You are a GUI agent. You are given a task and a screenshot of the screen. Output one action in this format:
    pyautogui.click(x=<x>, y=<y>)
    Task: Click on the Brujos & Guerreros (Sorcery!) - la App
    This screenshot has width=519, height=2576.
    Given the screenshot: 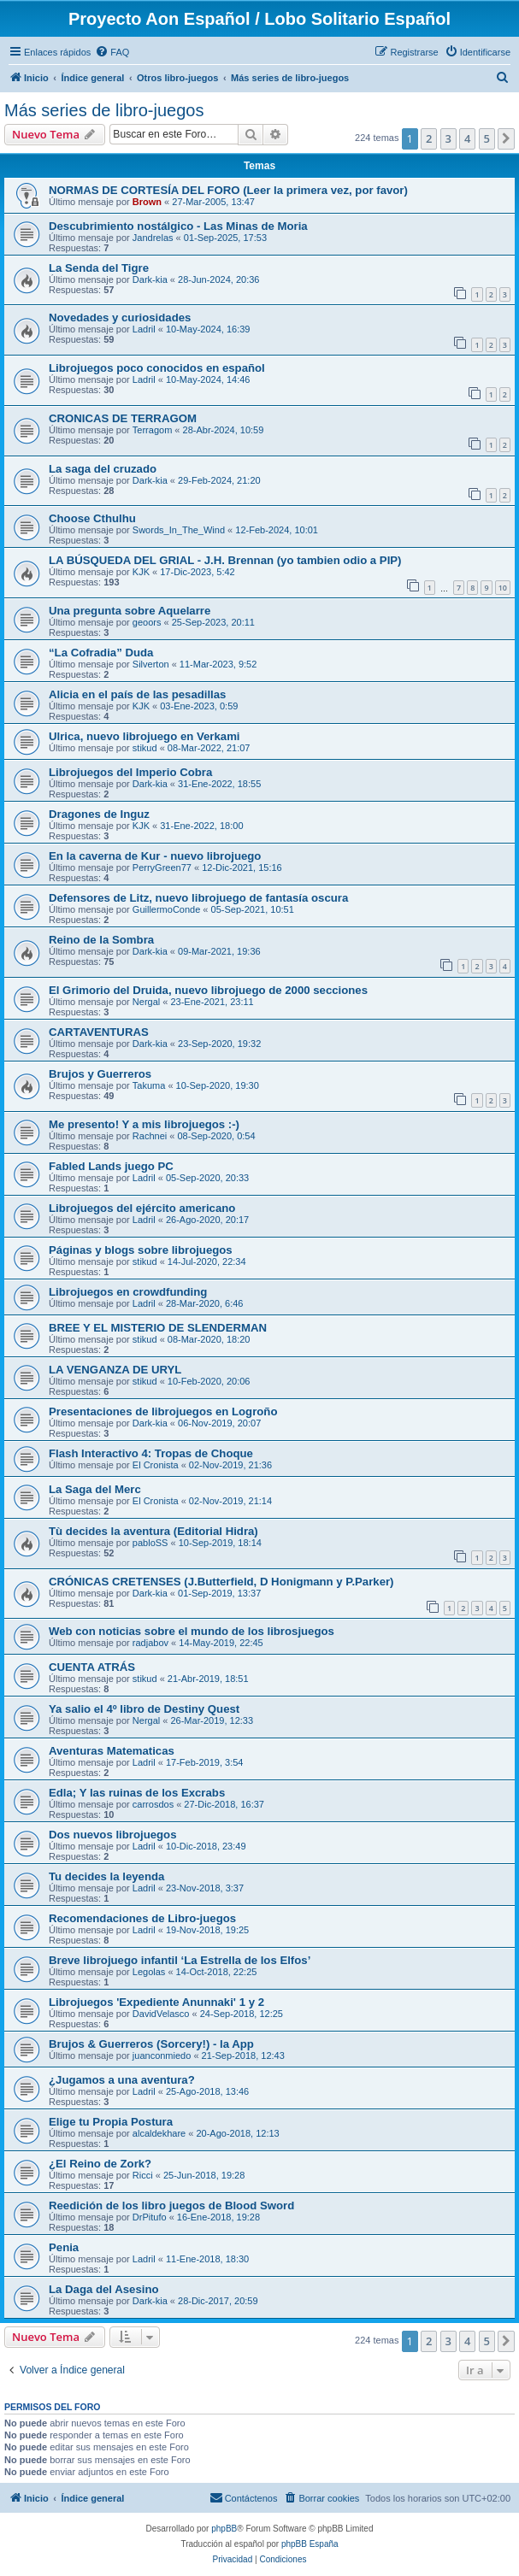 What is the action you would take?
    pyautogui.click(x=151, y=2044)
    